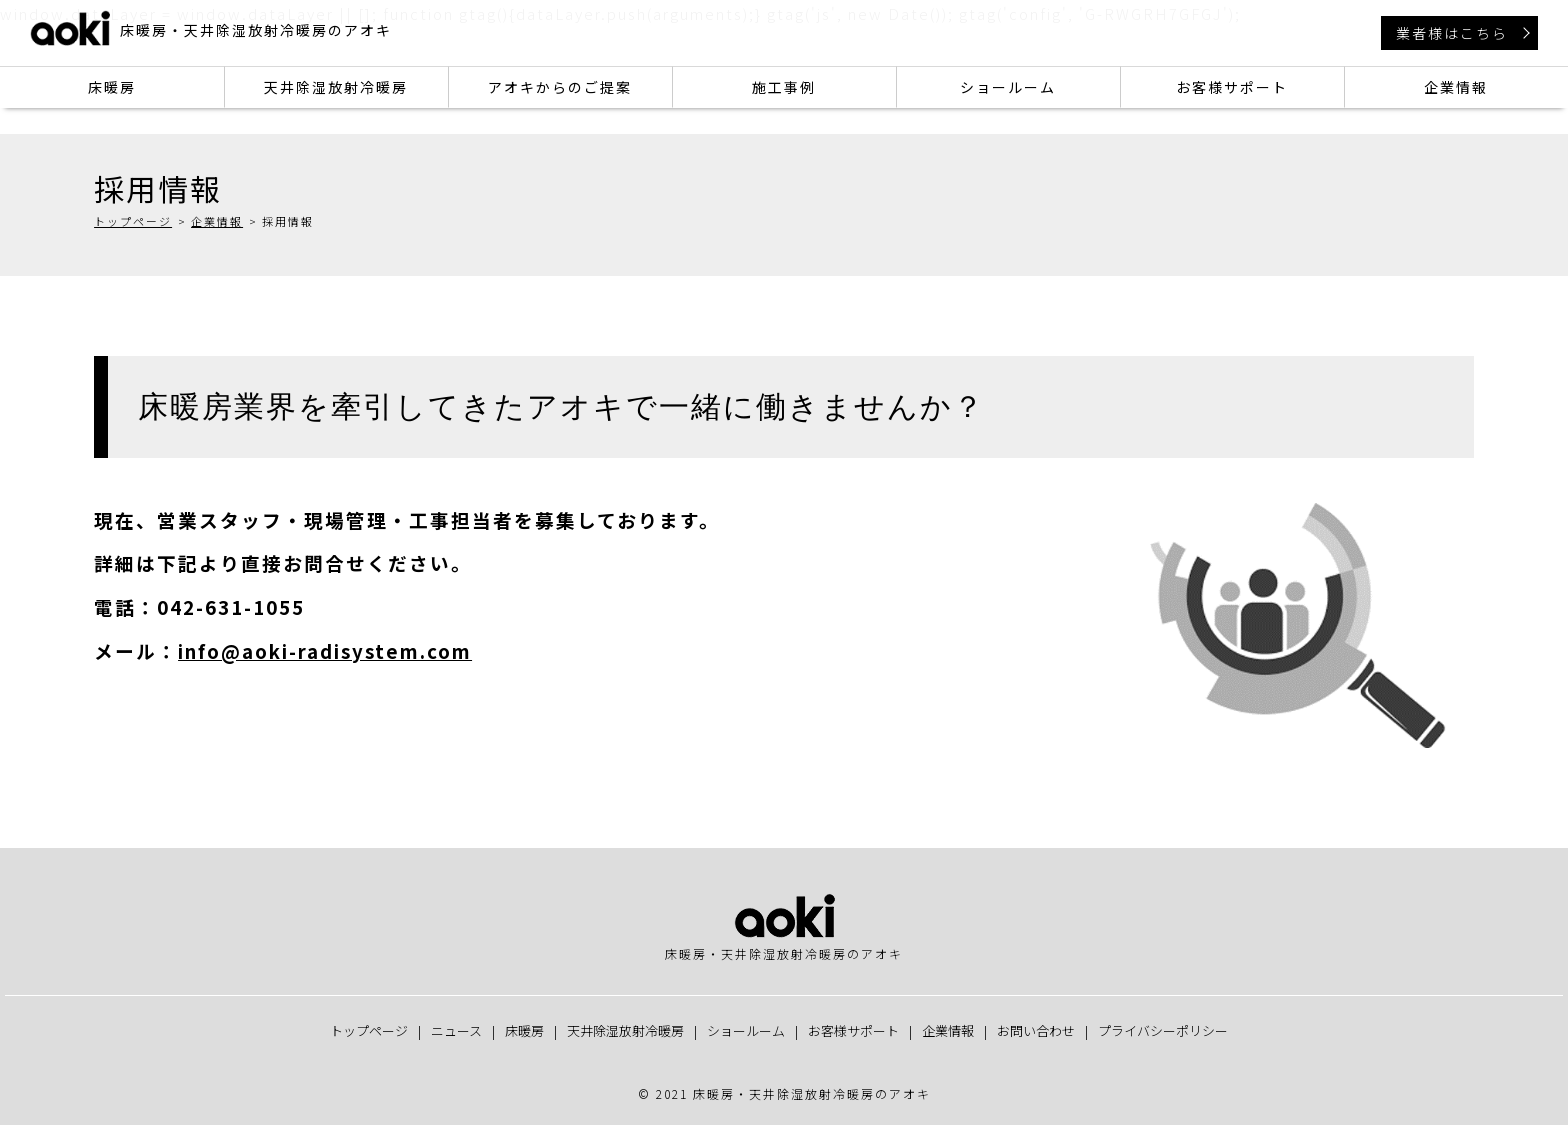 The width and height of the screenshot is (1568, 1125). I want to click on 企業情報, so click(1456, 87).